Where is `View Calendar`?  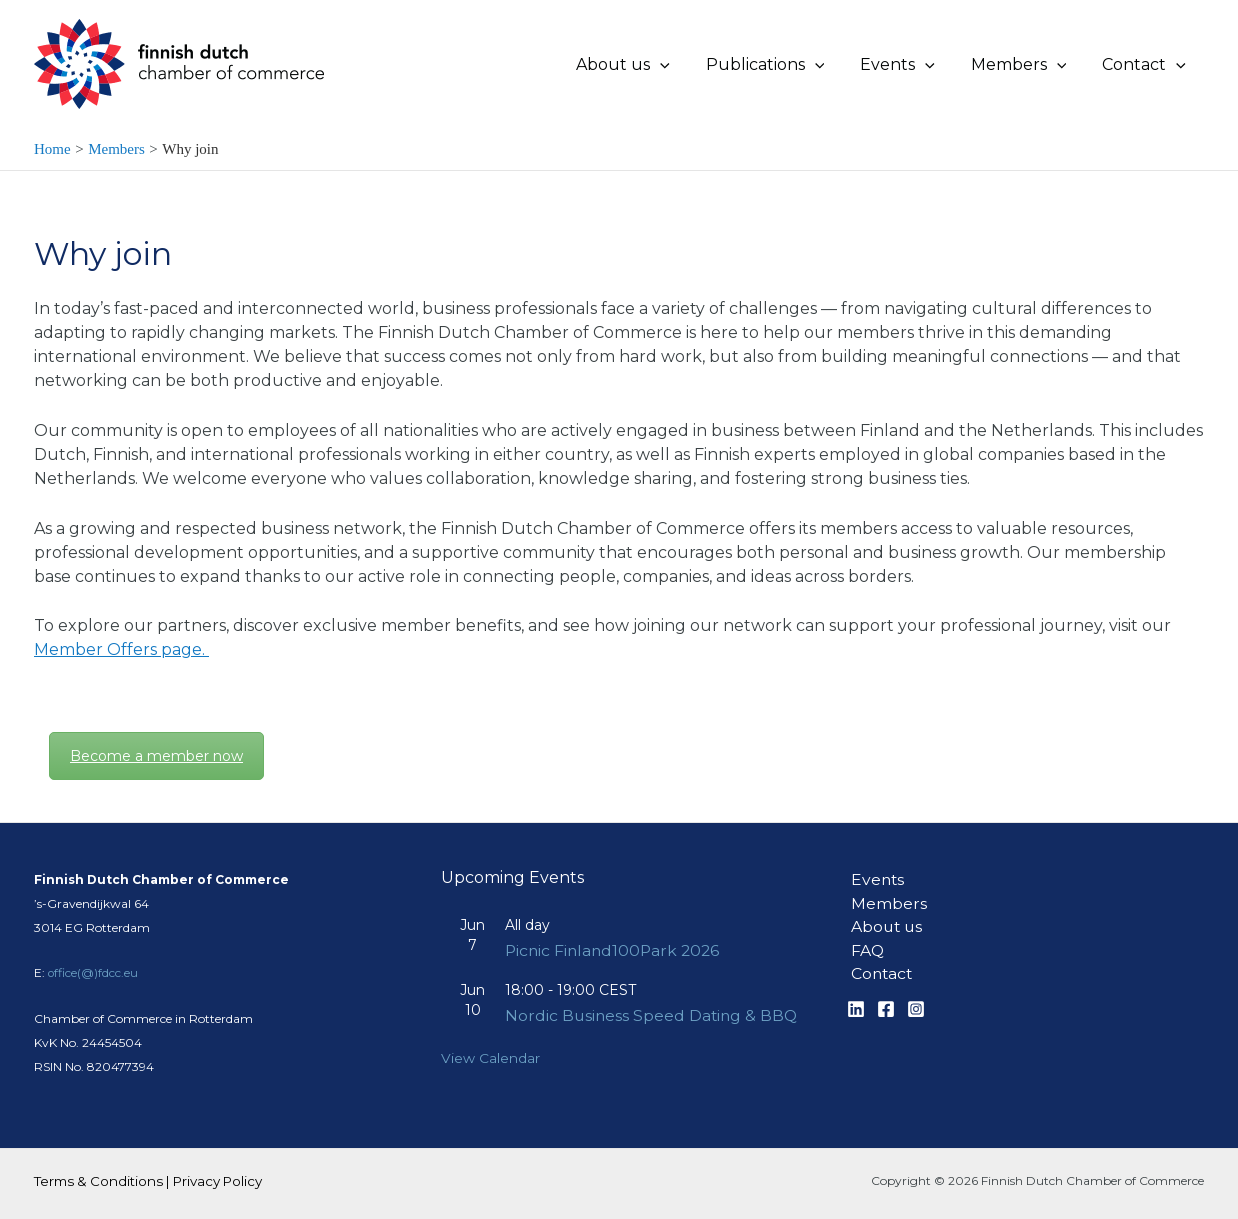
View Calendar is located at coordinates (490, 1059).